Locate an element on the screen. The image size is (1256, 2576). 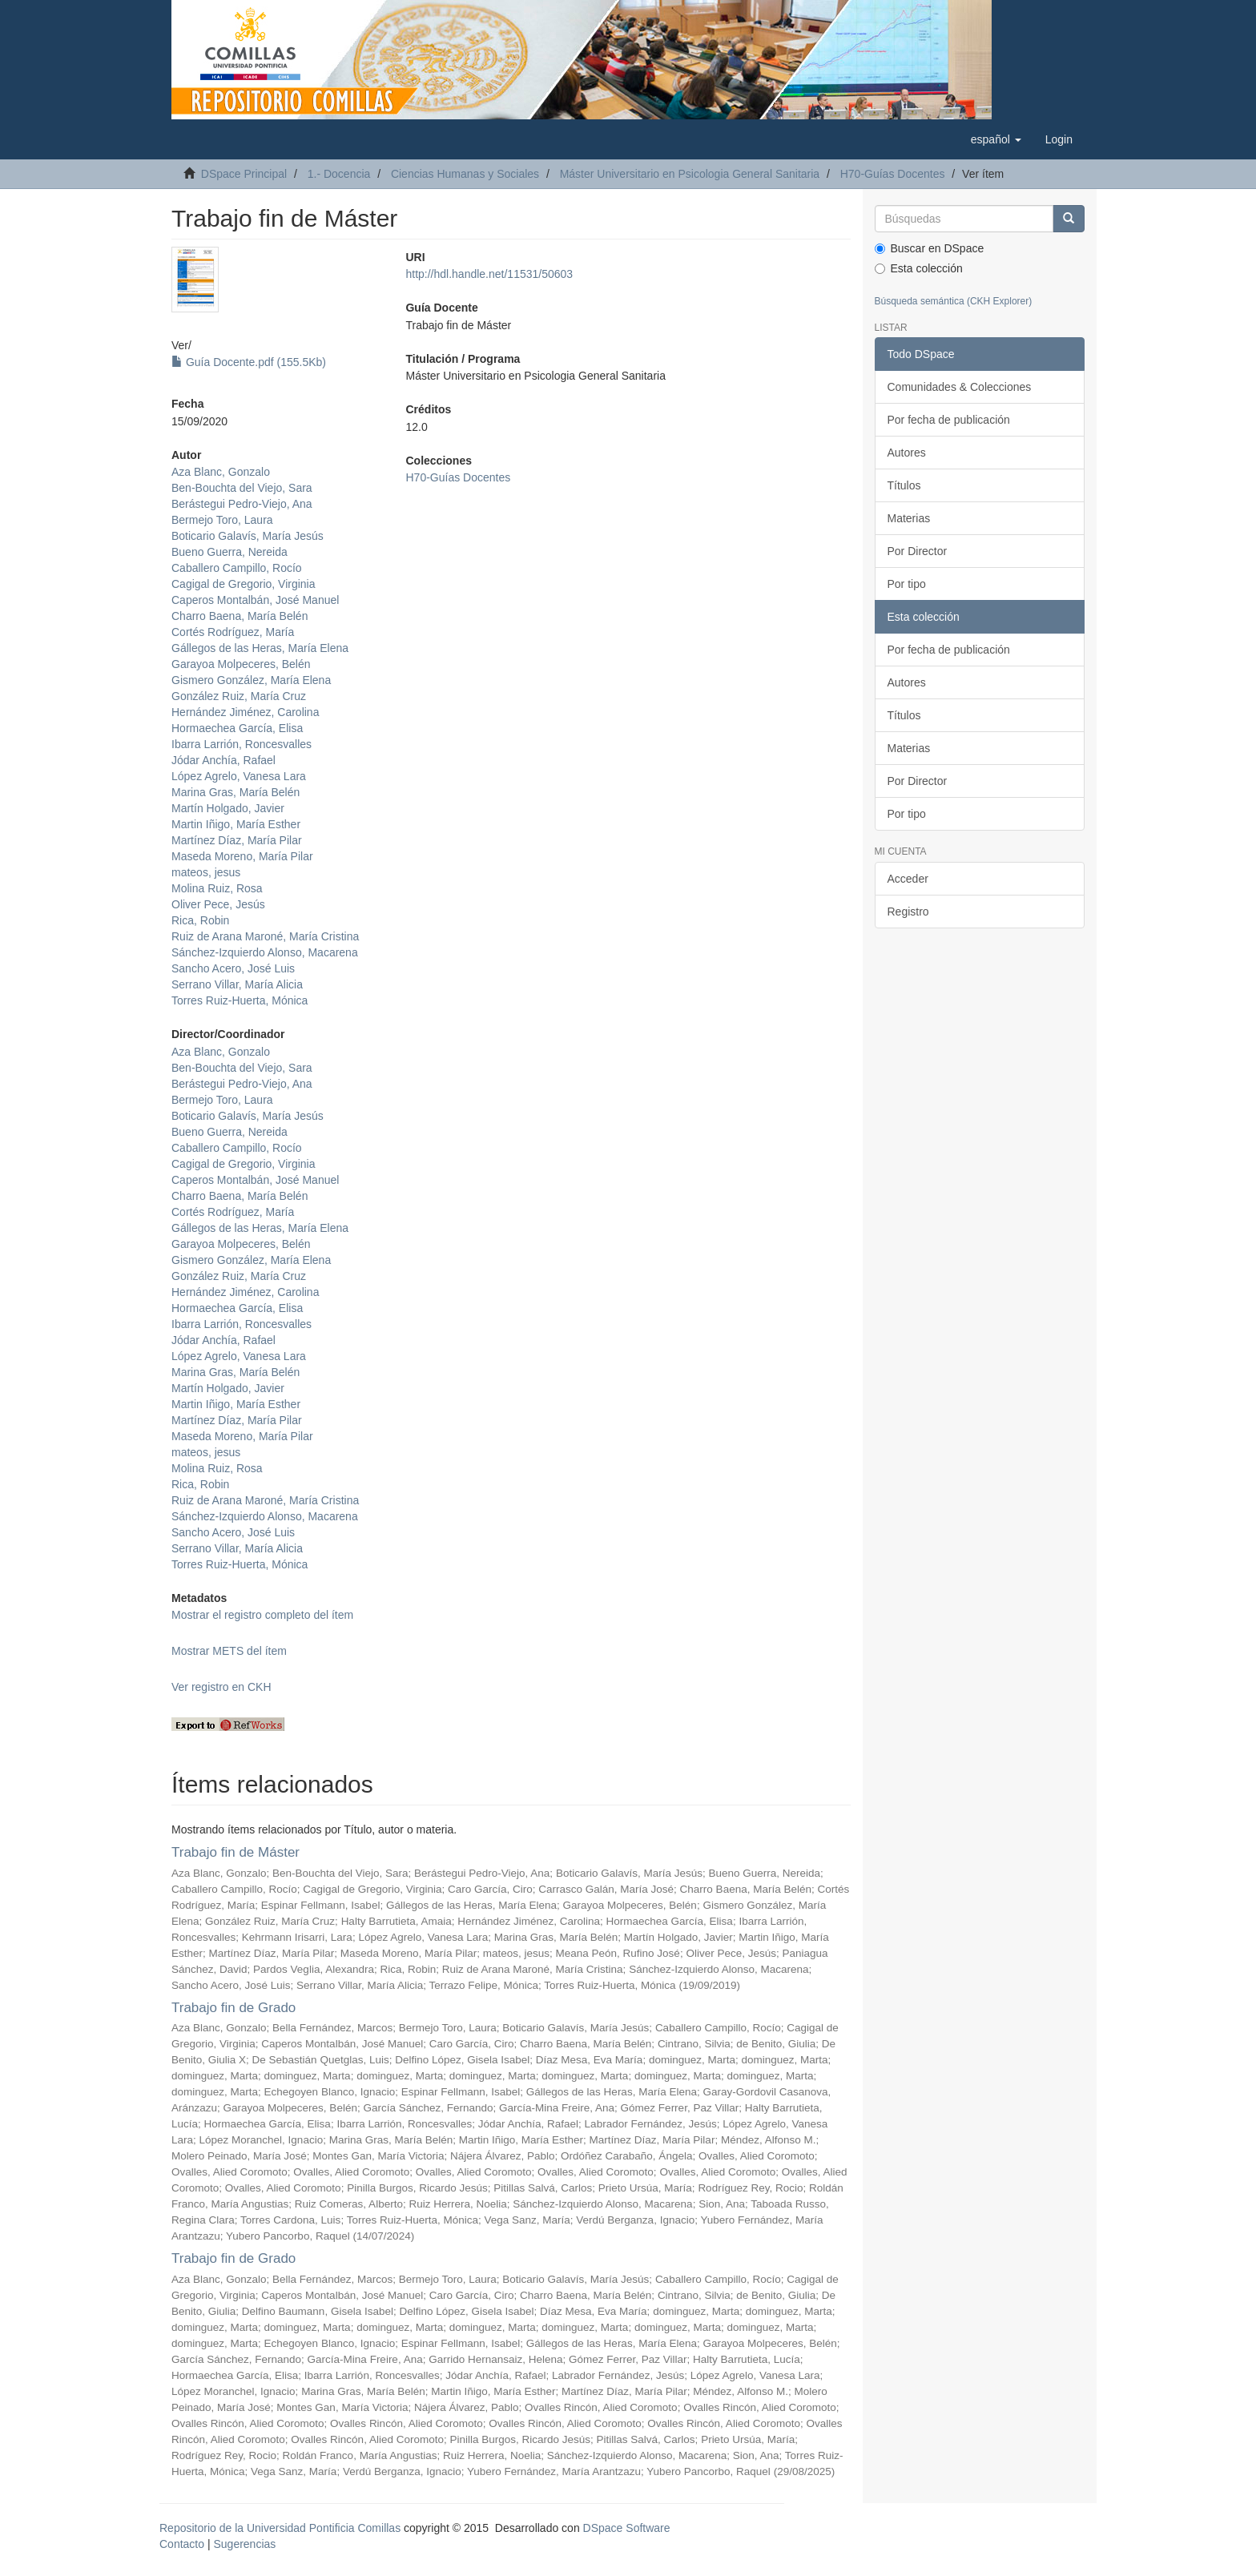
Oliver Pece, Jesús is located at coordinates (218, 904).